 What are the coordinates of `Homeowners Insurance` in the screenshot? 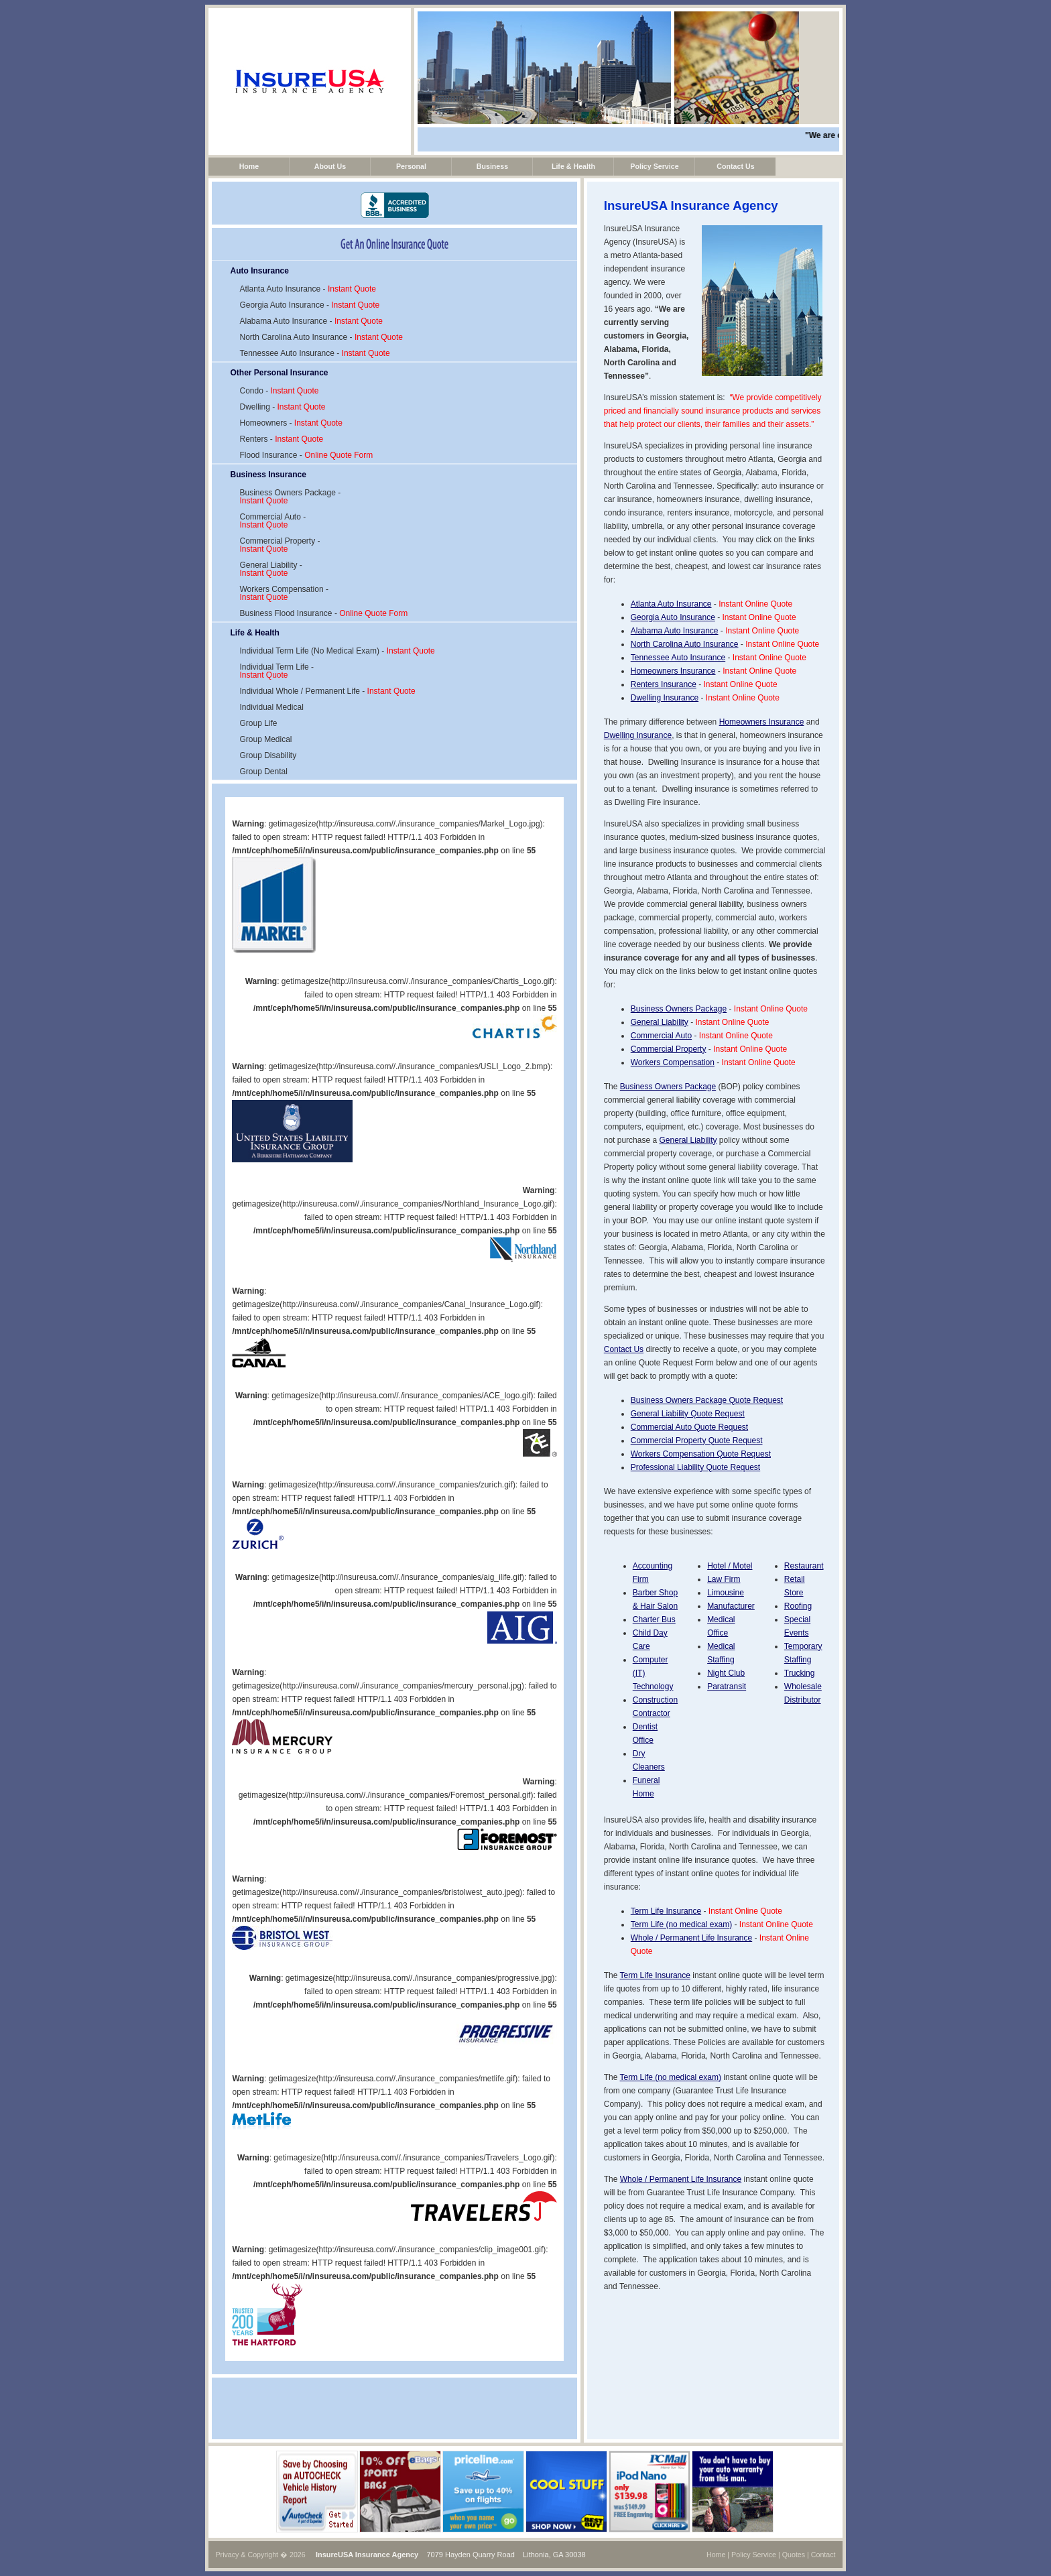 It's located at (673, 671).